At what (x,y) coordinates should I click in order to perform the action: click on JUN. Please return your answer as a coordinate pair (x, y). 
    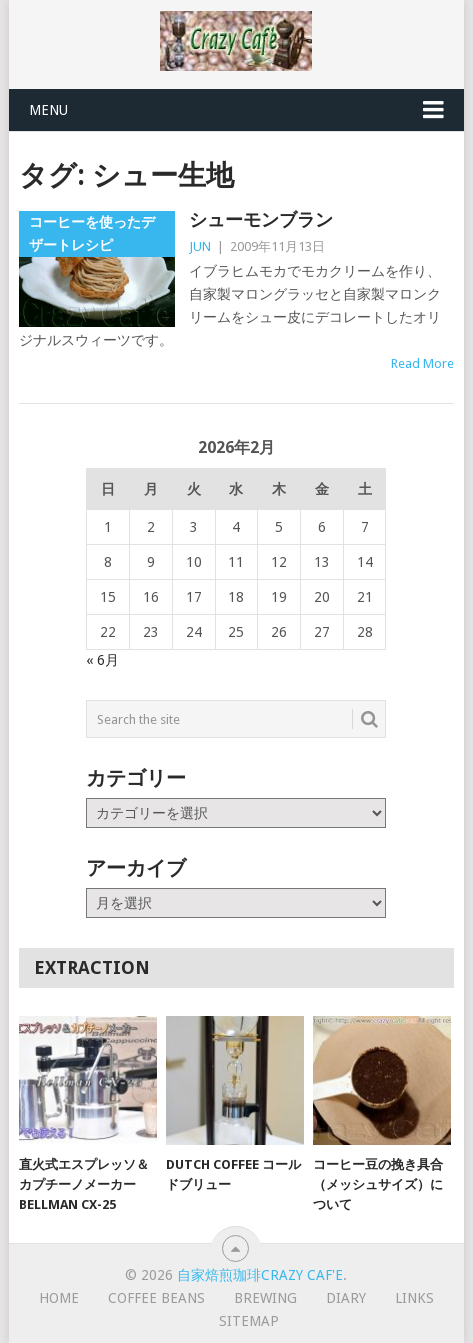
    Looking at the image, I should click on (200, 246).